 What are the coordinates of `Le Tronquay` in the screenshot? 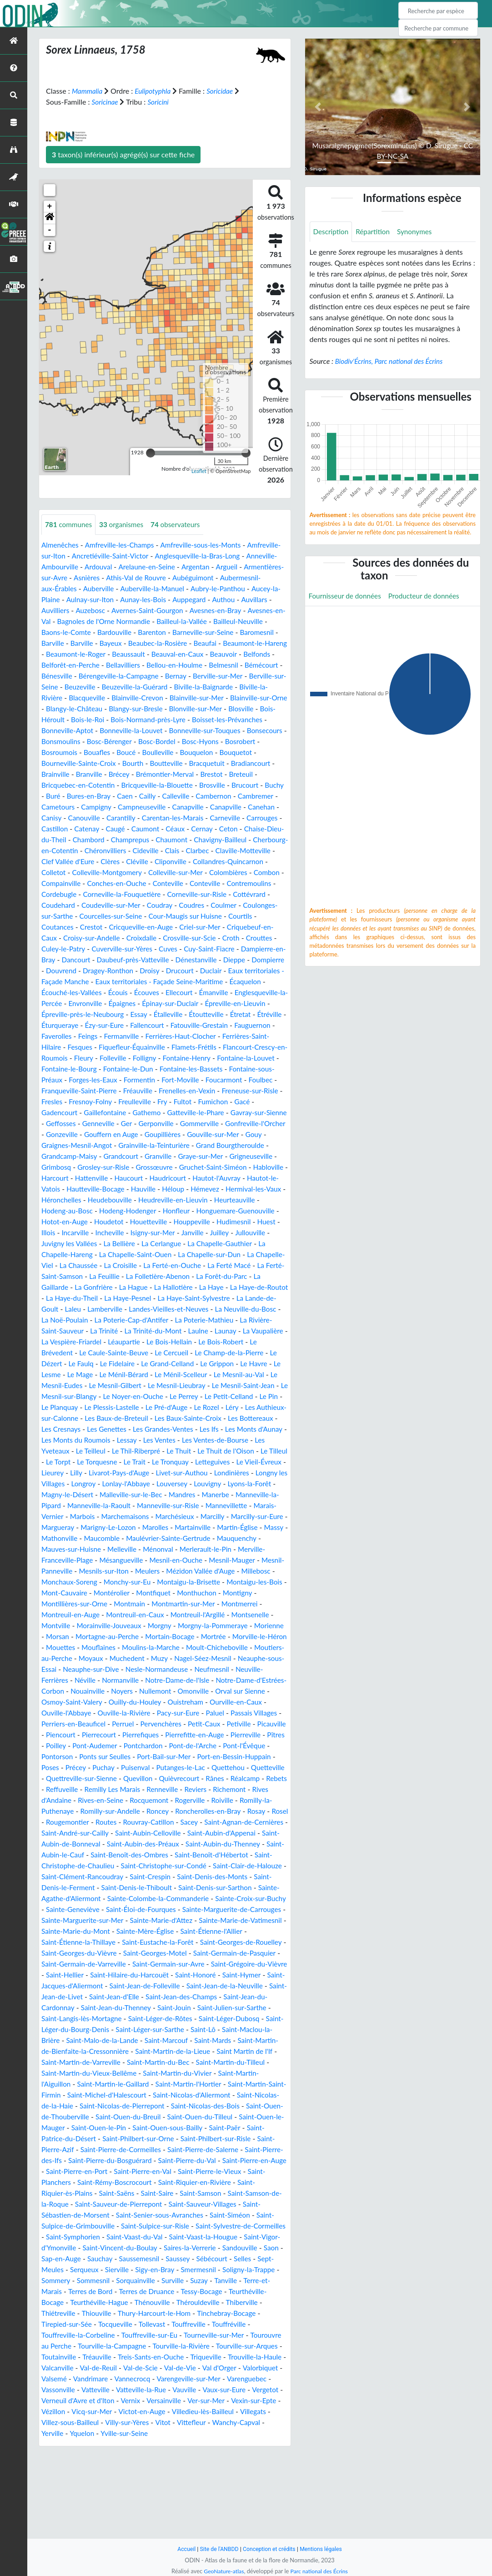 It's located at (243, 1505).